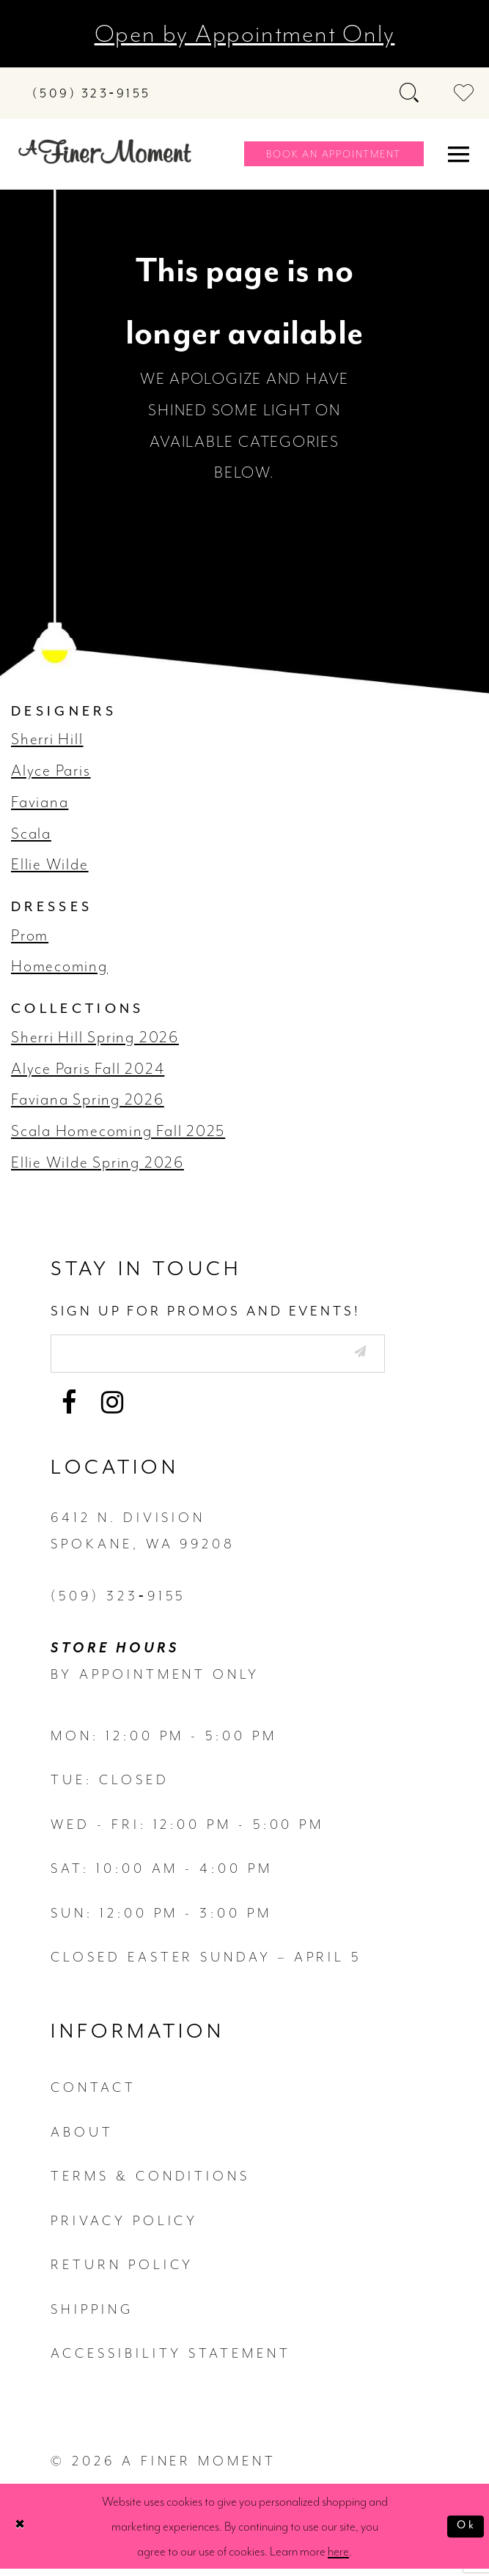  Describe the element at coordinates (333, 153) in the screenshot. I see `[Book an appointment]` at that location.